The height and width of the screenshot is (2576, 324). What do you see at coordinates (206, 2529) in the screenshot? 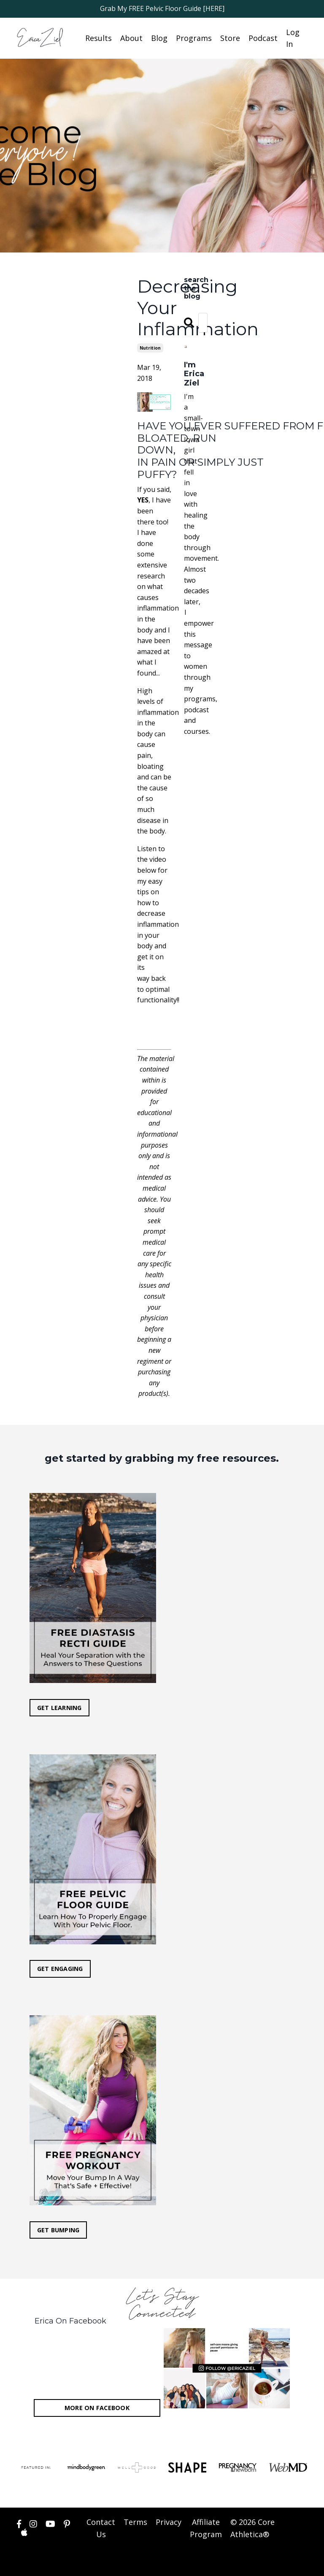
I see `Affiliate Program` at bounding box center [206, 2529].